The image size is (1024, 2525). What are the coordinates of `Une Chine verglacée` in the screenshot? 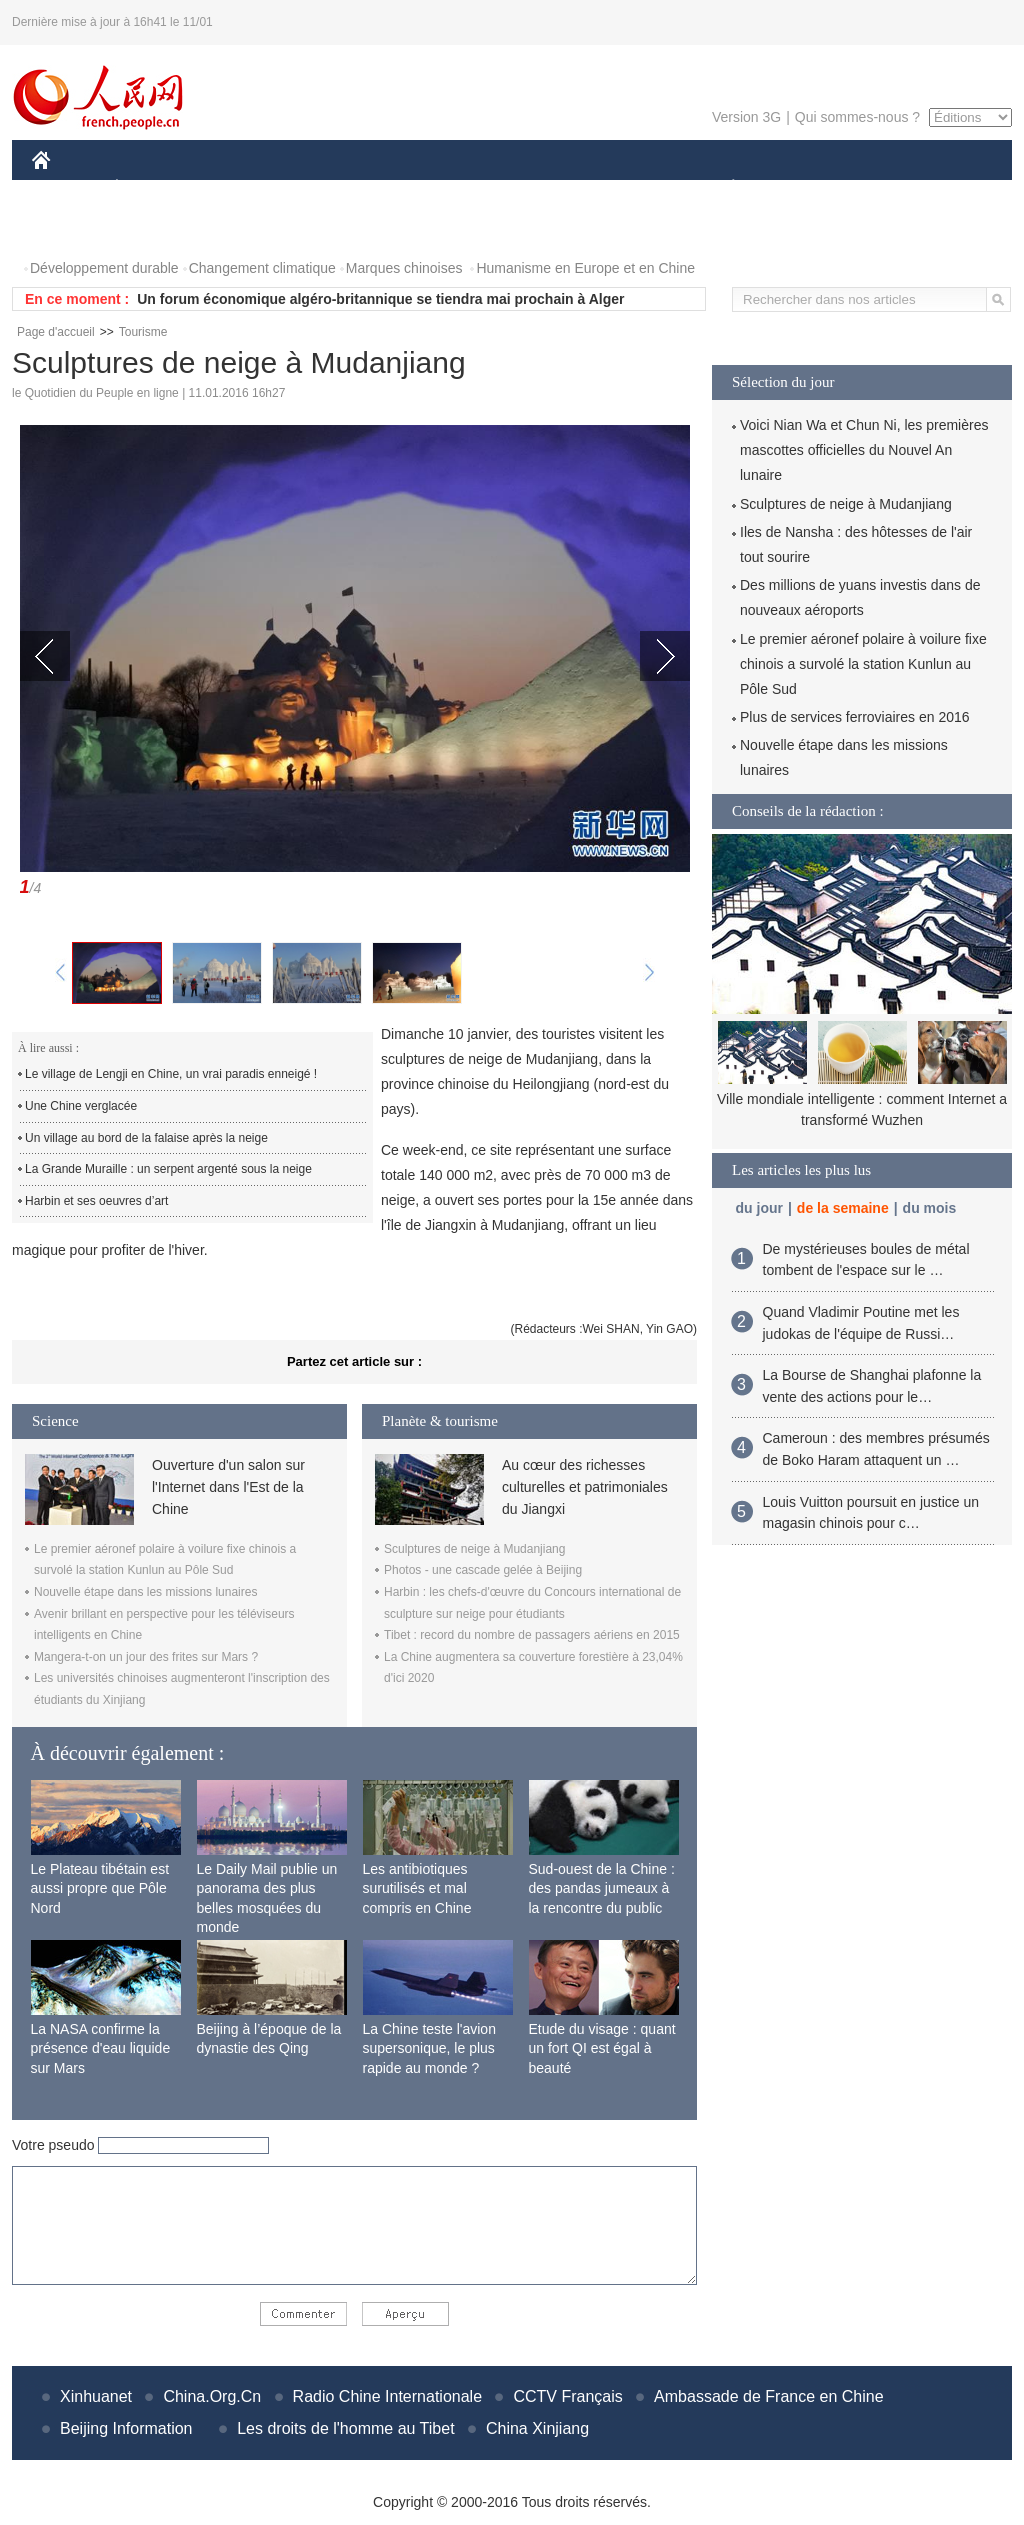 It's located at (81, 1106).